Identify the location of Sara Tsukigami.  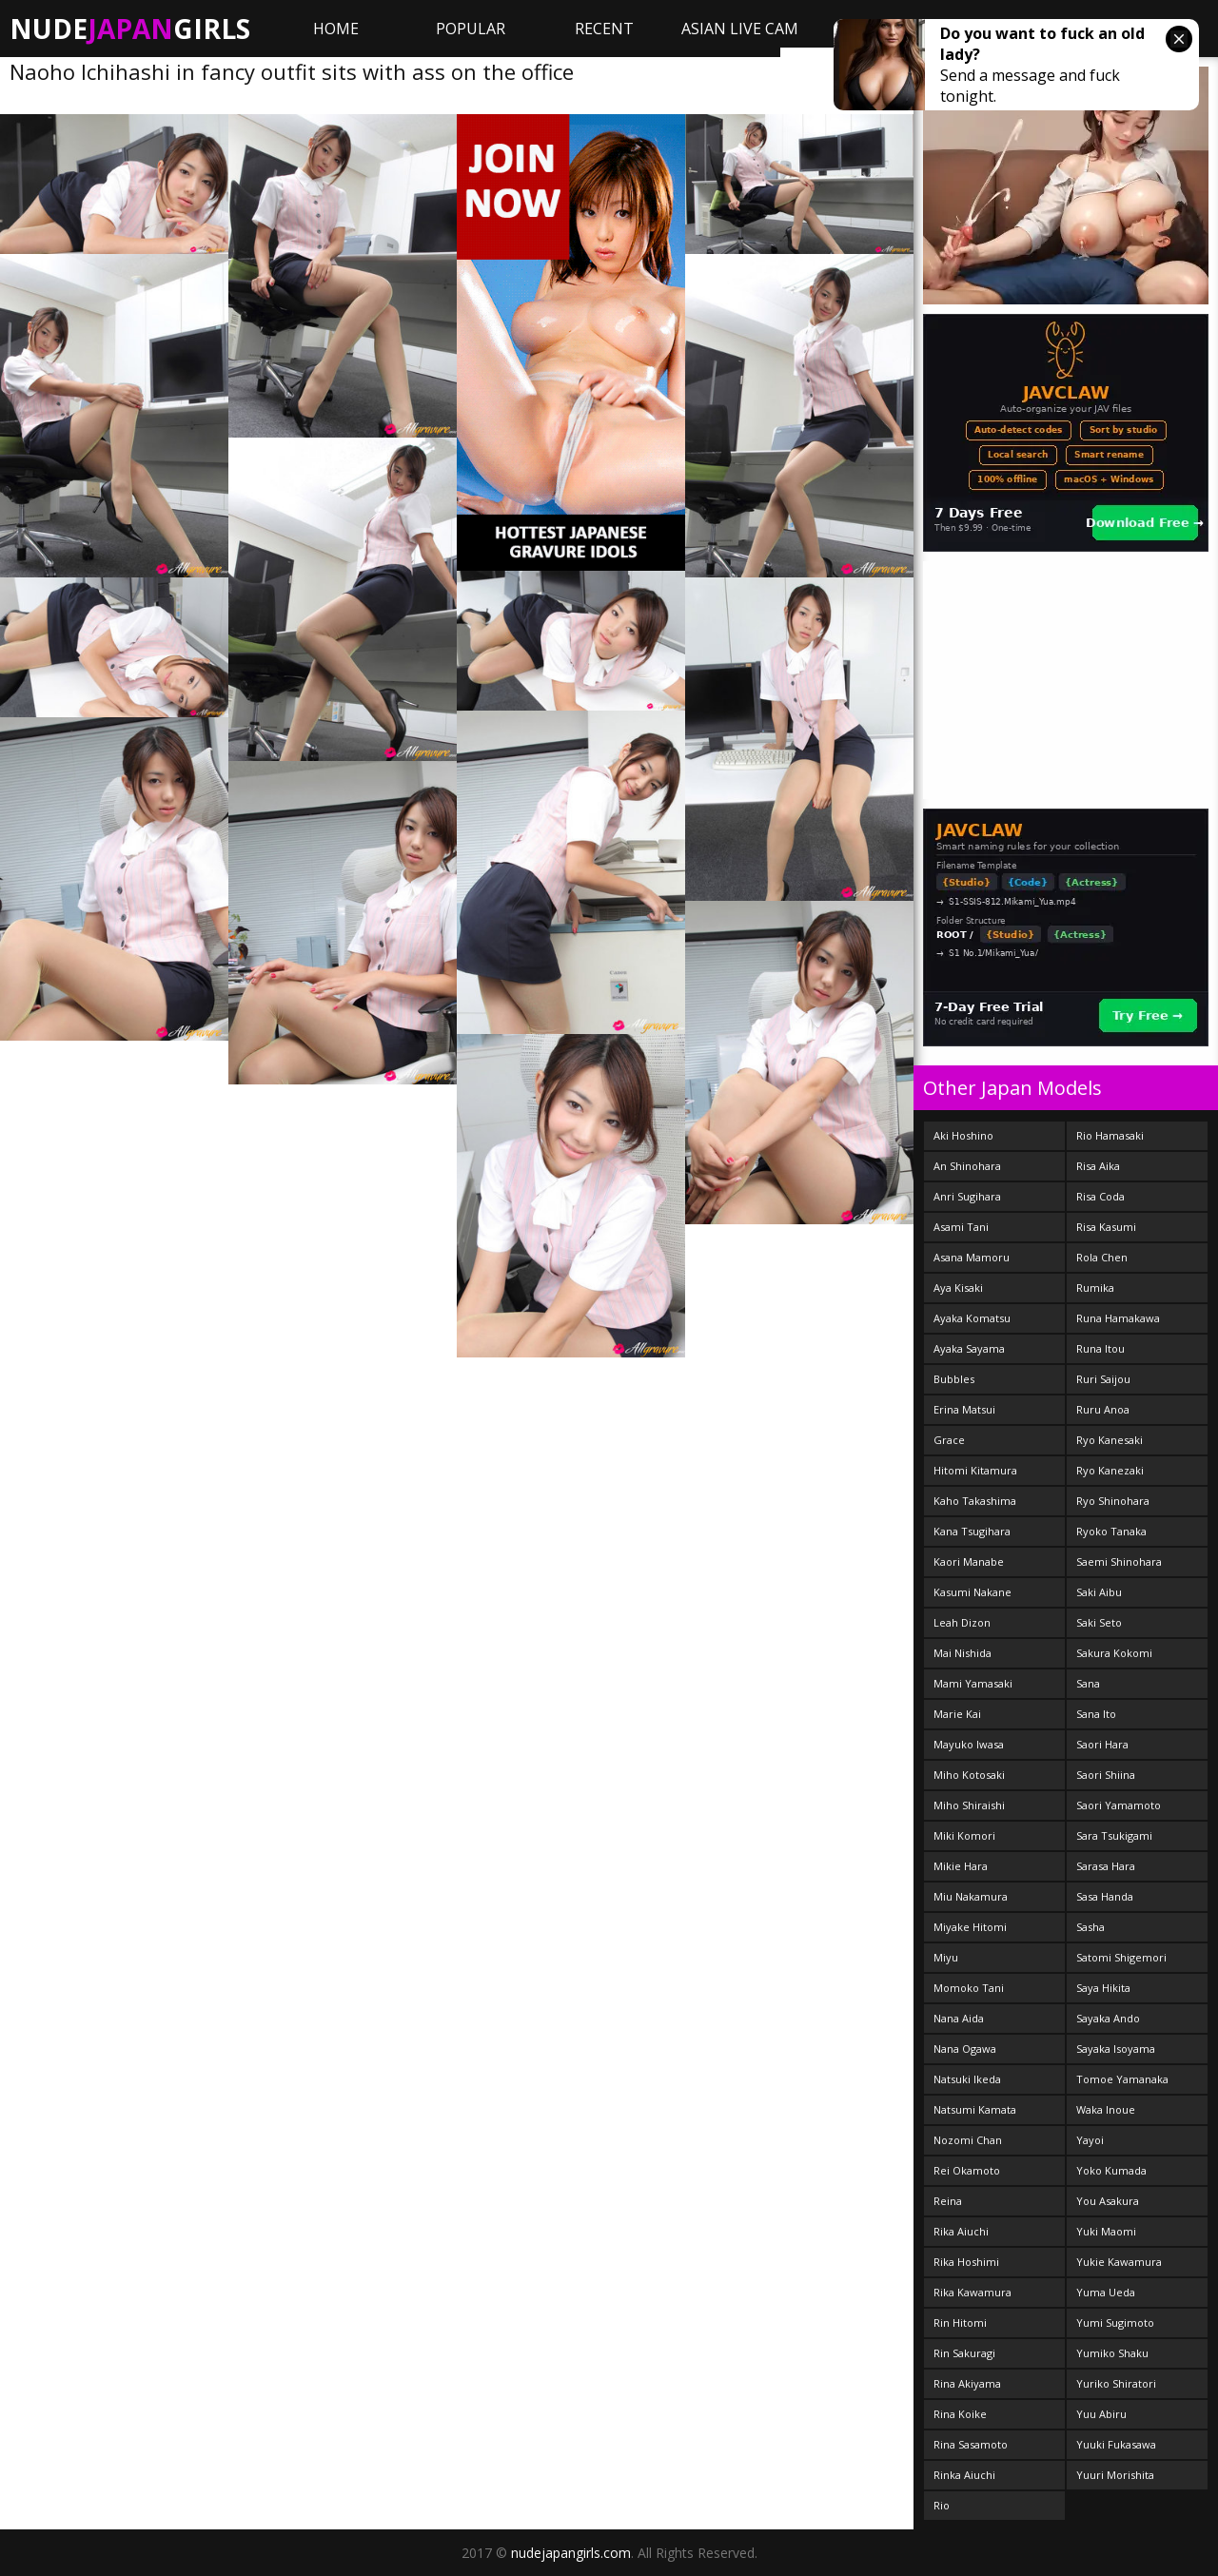
(1114, 1835).